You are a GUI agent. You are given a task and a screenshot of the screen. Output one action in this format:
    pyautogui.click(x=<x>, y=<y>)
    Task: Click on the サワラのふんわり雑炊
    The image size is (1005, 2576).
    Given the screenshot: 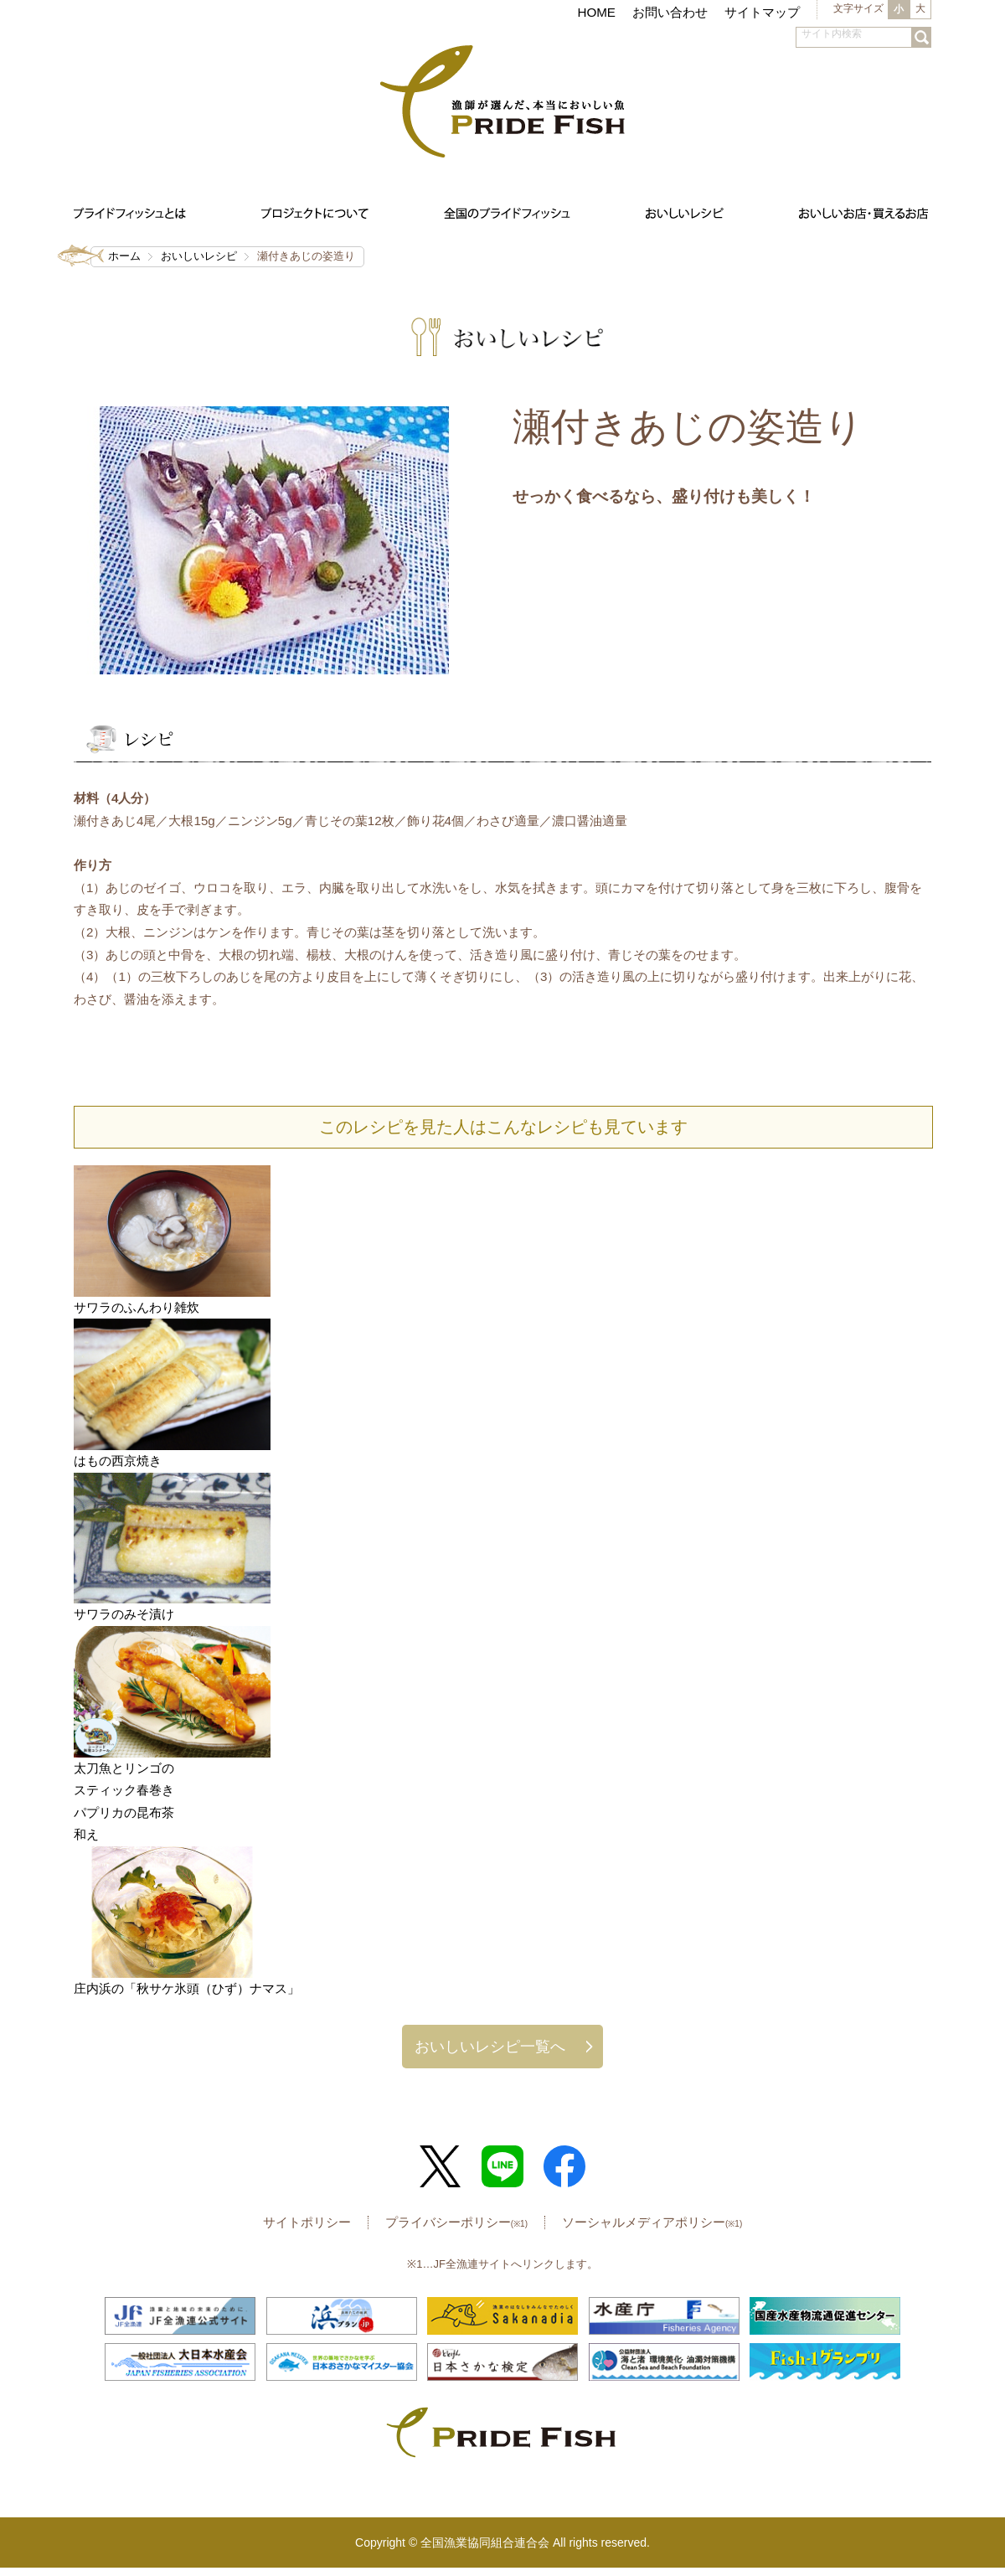 What is the action you would take?
    pyautogui.click(x=136, y=1307)
    